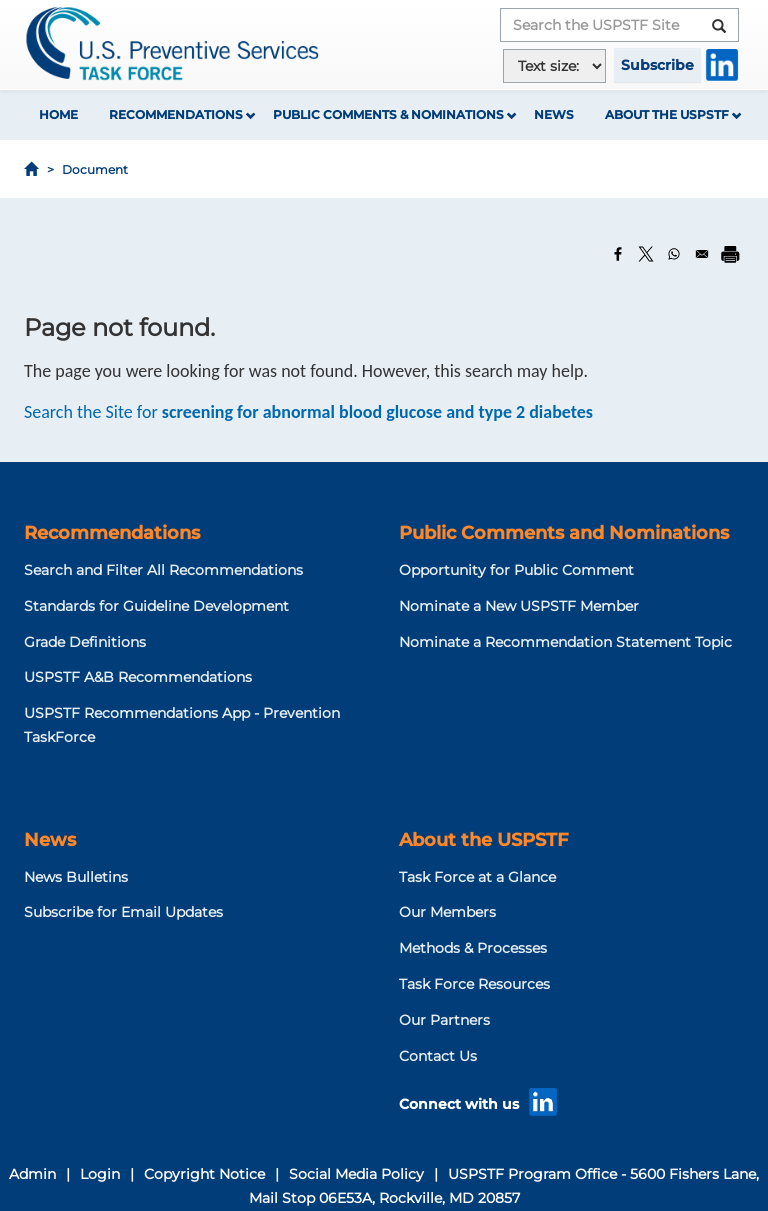 This screenshot has height=1211, width=768. Describe the element at coordinates (76, 877) in the screenshot. I see `News Bulletins` at that location.